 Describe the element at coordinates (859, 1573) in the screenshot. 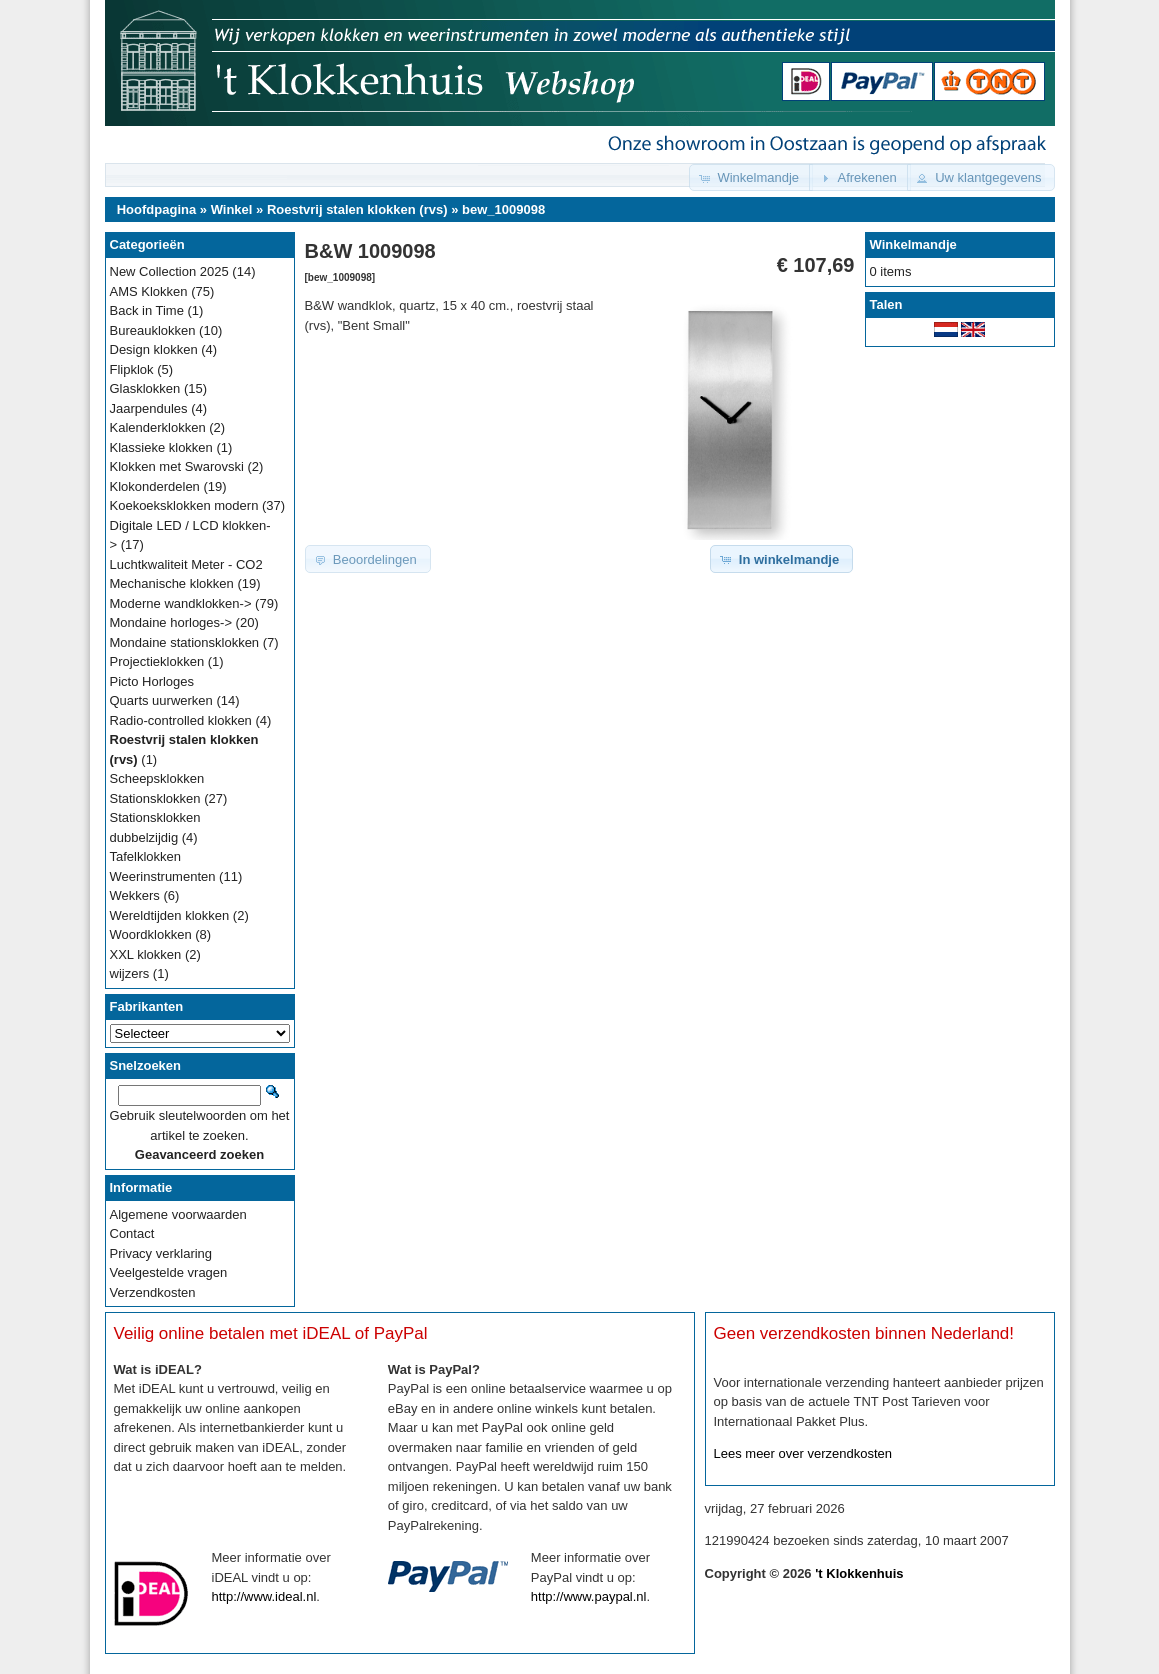

I see `'t Klokkenhuis` at that location.